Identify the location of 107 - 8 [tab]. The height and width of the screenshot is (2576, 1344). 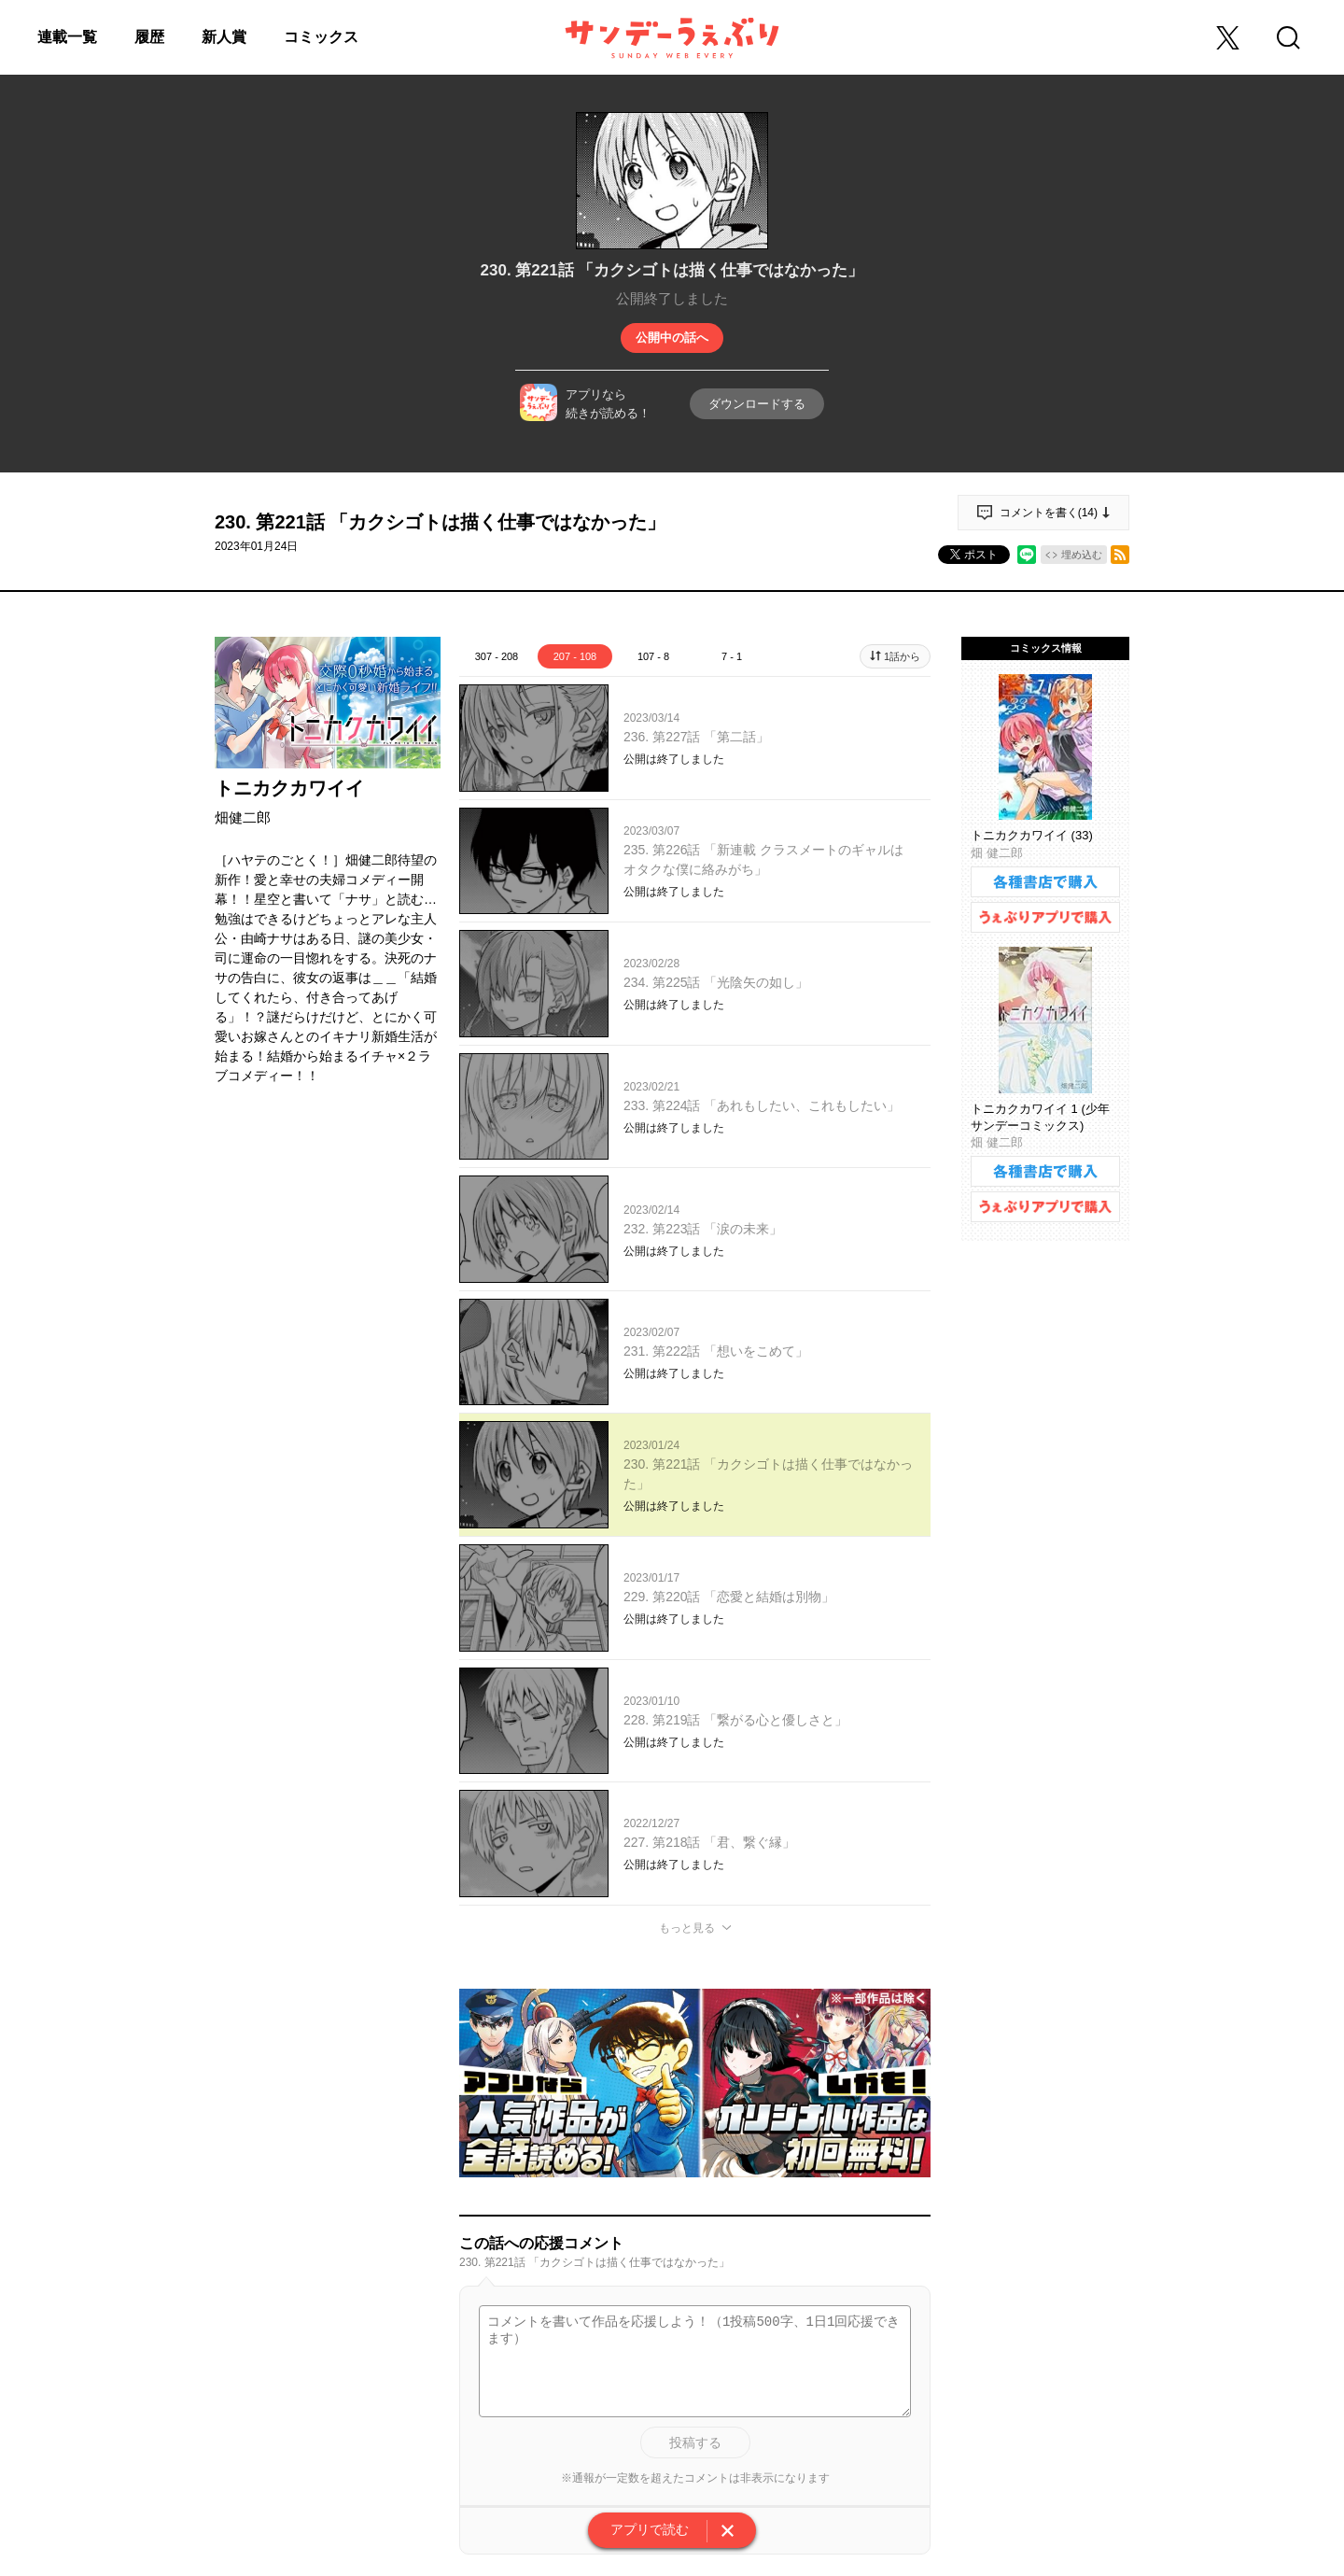
(653, 656).